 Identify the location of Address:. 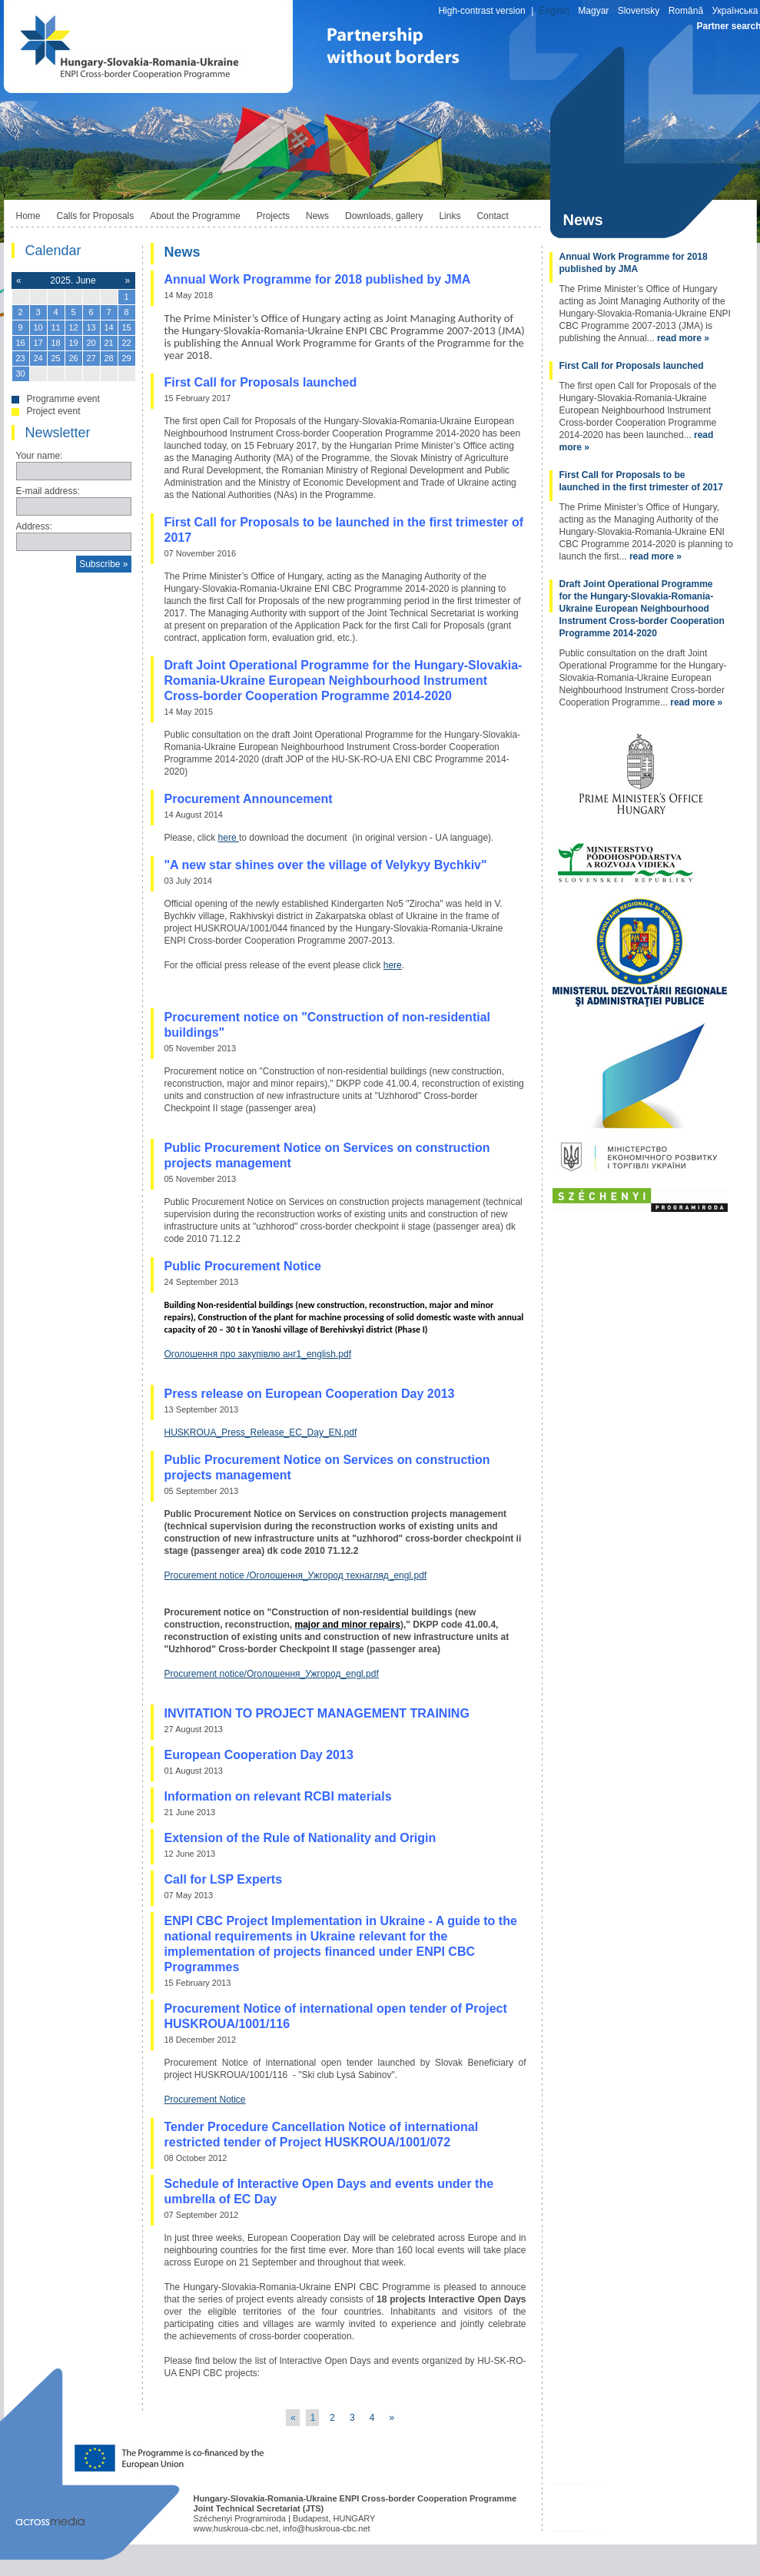
(34, 526).